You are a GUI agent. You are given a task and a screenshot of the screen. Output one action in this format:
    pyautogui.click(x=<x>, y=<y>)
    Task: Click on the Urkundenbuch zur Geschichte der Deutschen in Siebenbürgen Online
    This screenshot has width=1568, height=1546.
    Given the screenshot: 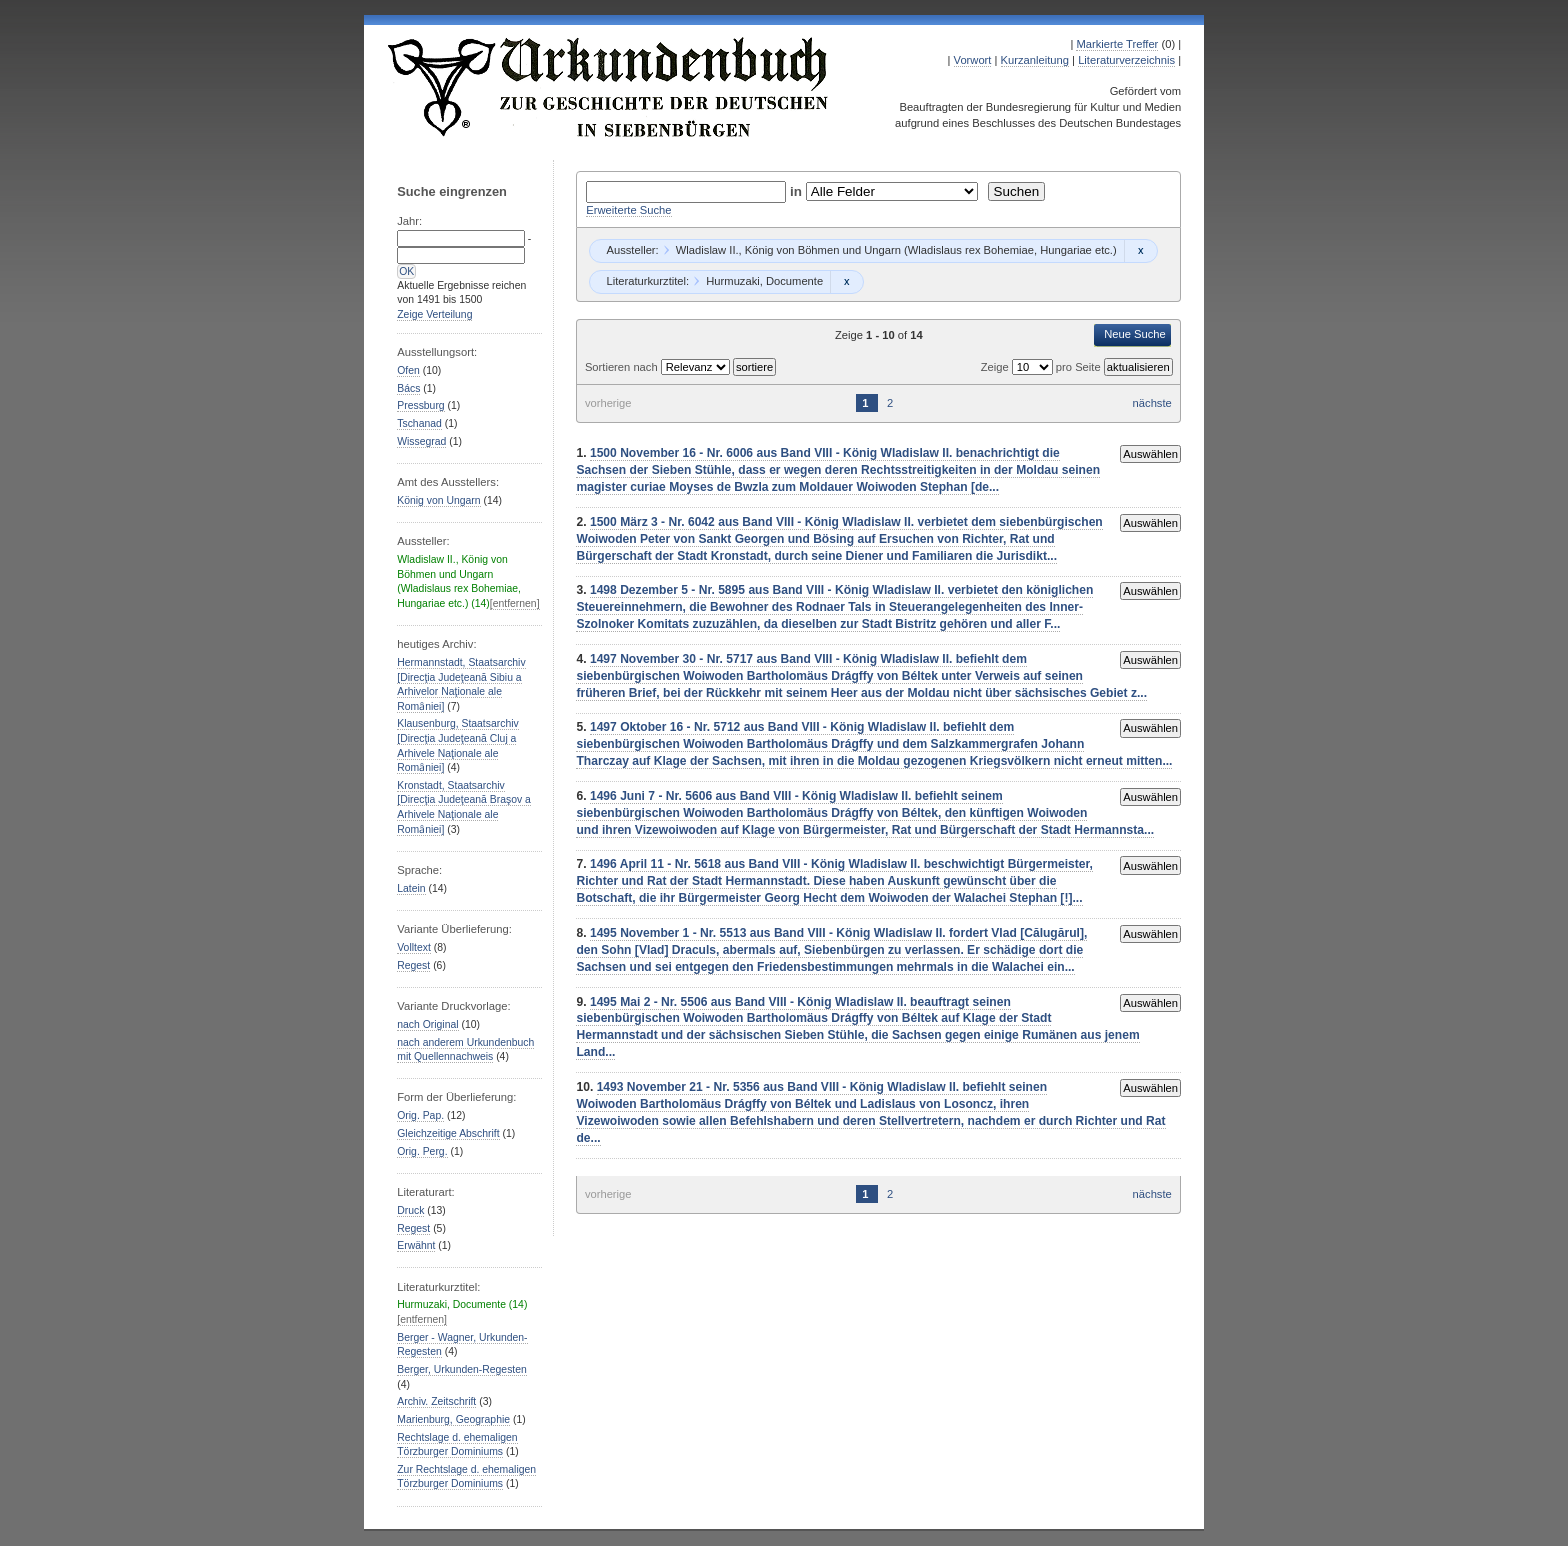 What is the action you would take?
    pyautogui.click(x=609, y=87)
    